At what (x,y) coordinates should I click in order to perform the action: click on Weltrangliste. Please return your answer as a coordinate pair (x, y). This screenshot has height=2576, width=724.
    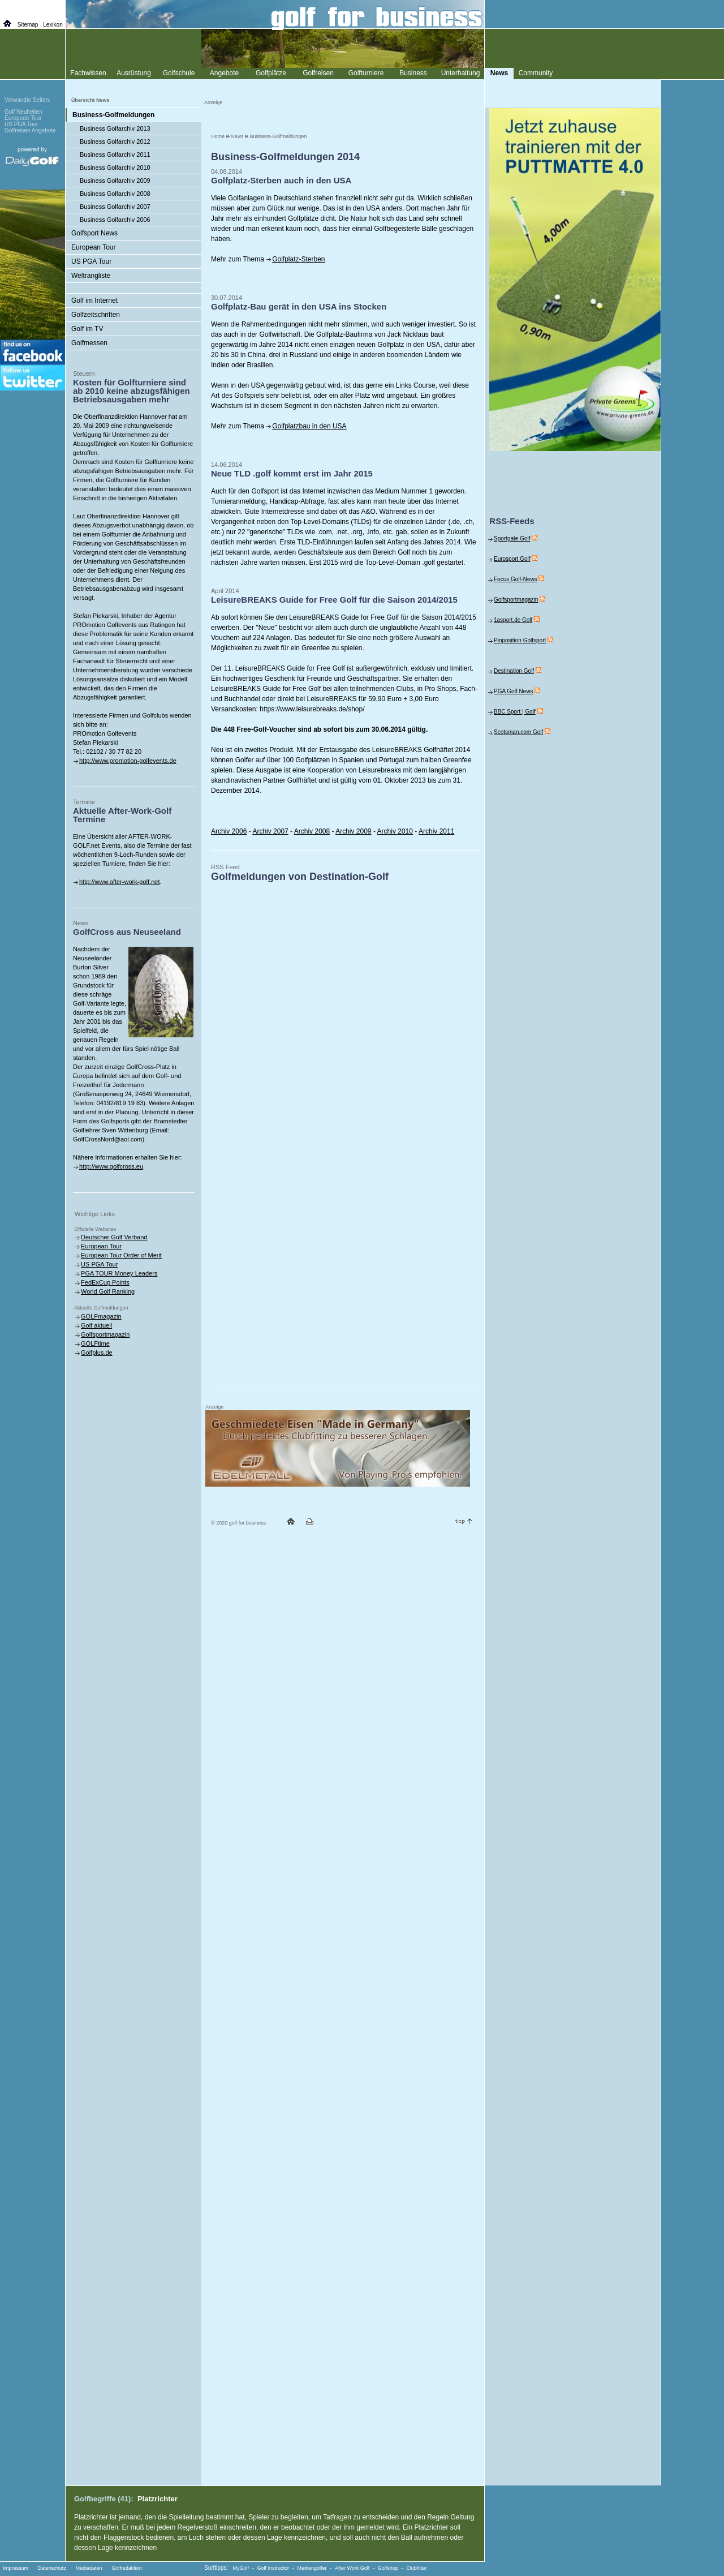
    Looking at the image, I should click on (90, 276).